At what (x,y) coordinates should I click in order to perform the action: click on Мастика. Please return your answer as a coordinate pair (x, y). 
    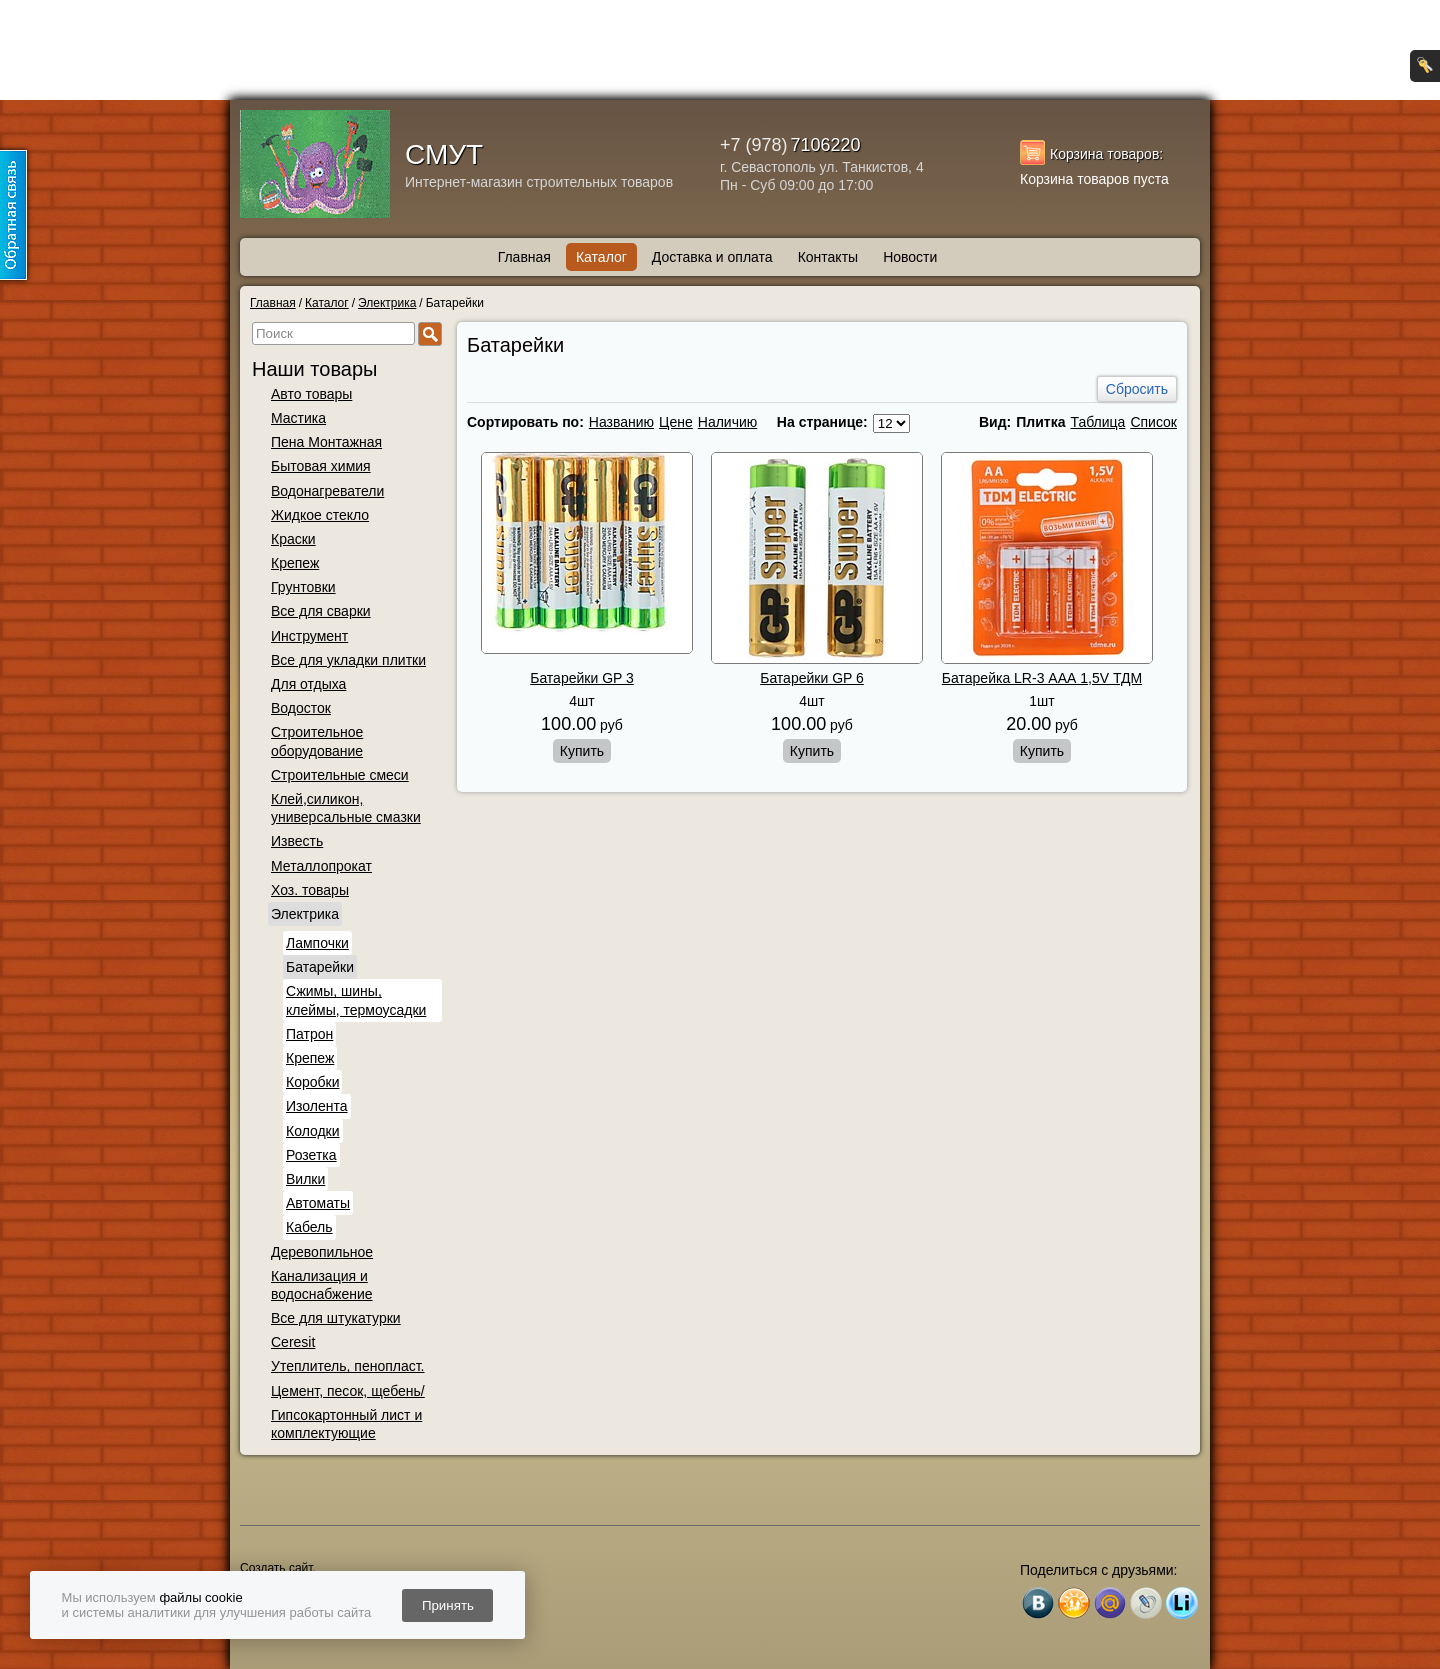
    Looking at the image, I should click on (298, 418).